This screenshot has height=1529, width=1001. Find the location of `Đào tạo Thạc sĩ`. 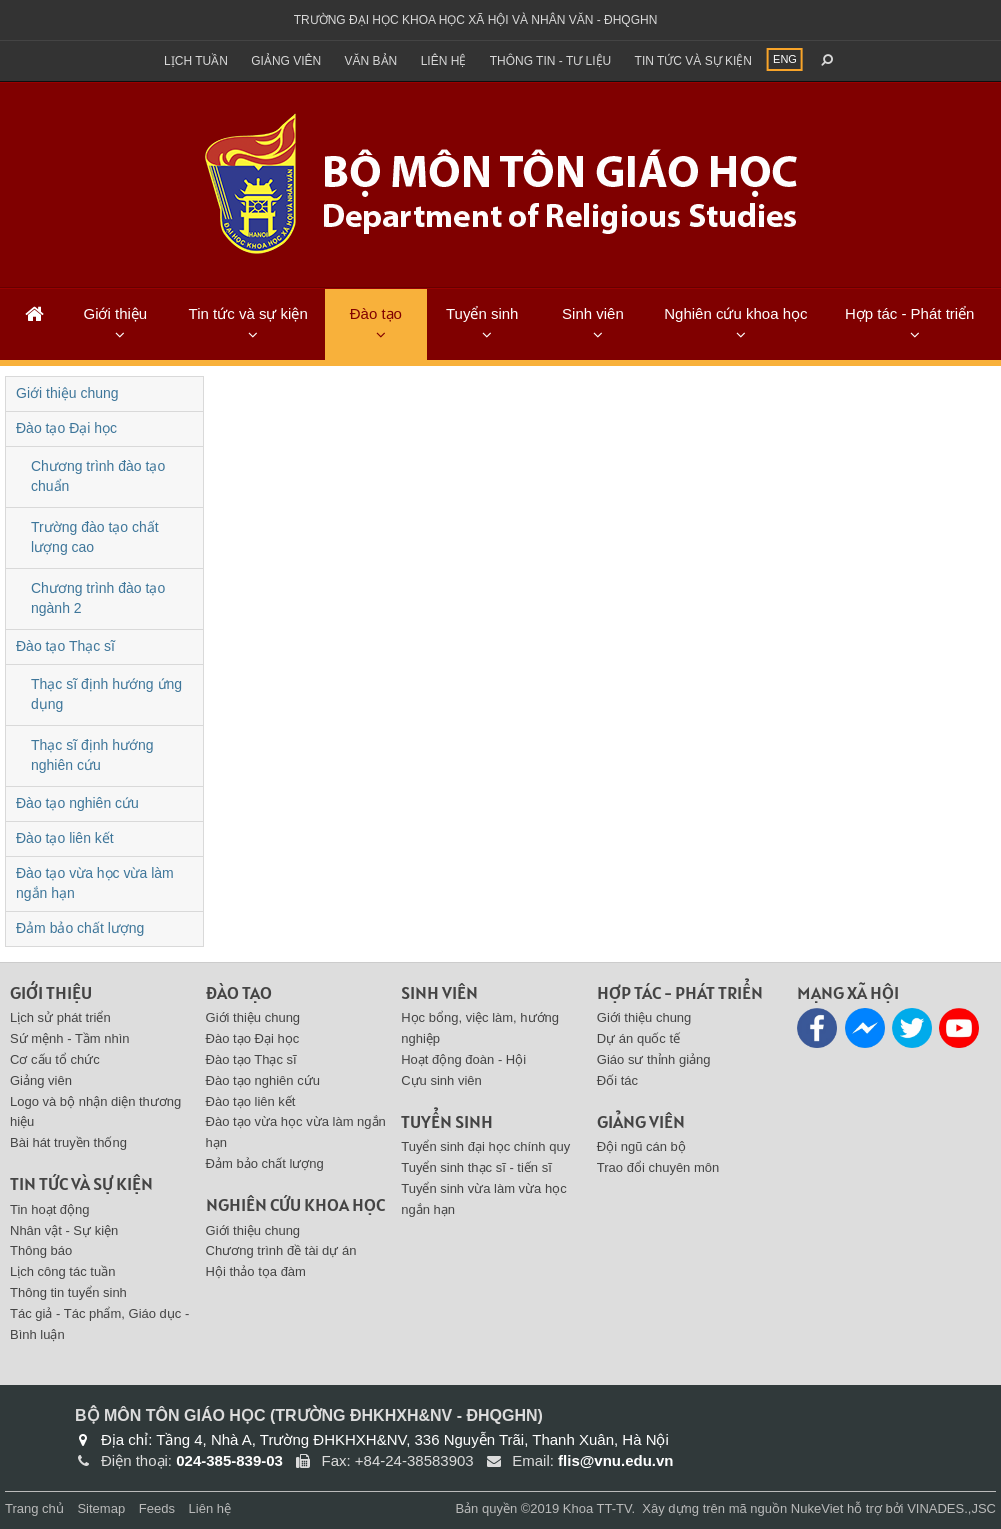

Đào tạo Thạc sĩ is located at coordinates (65, 646).